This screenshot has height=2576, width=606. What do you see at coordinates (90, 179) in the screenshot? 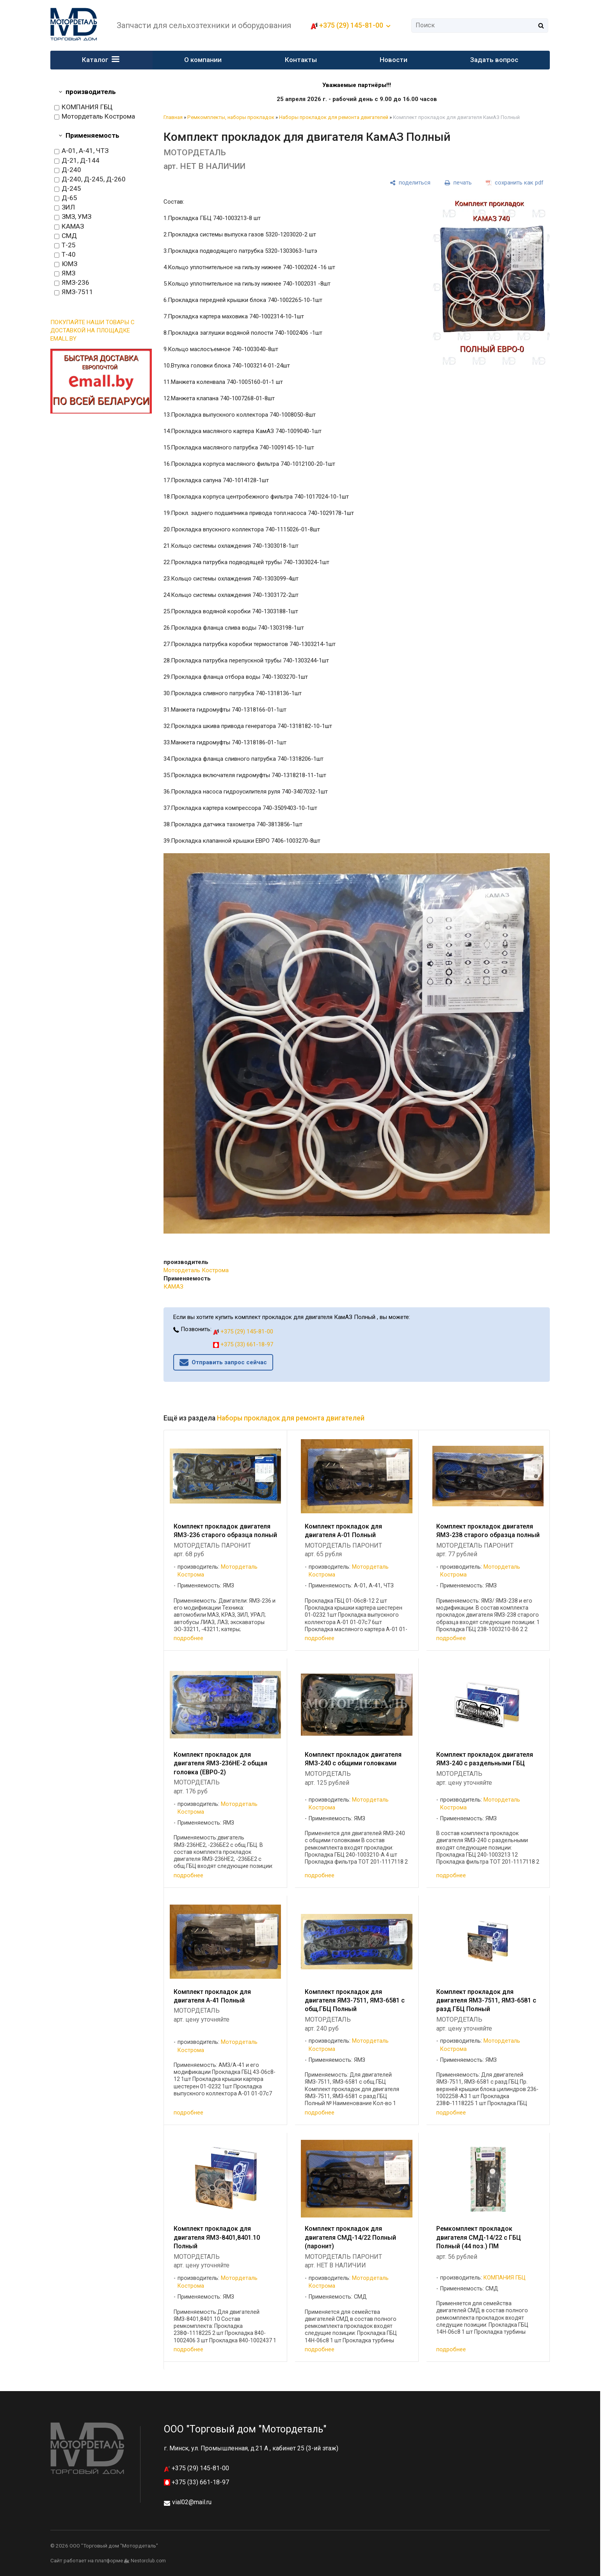
I see `Д-240, Д-245, Д-260` at bounding box center [90, 179].